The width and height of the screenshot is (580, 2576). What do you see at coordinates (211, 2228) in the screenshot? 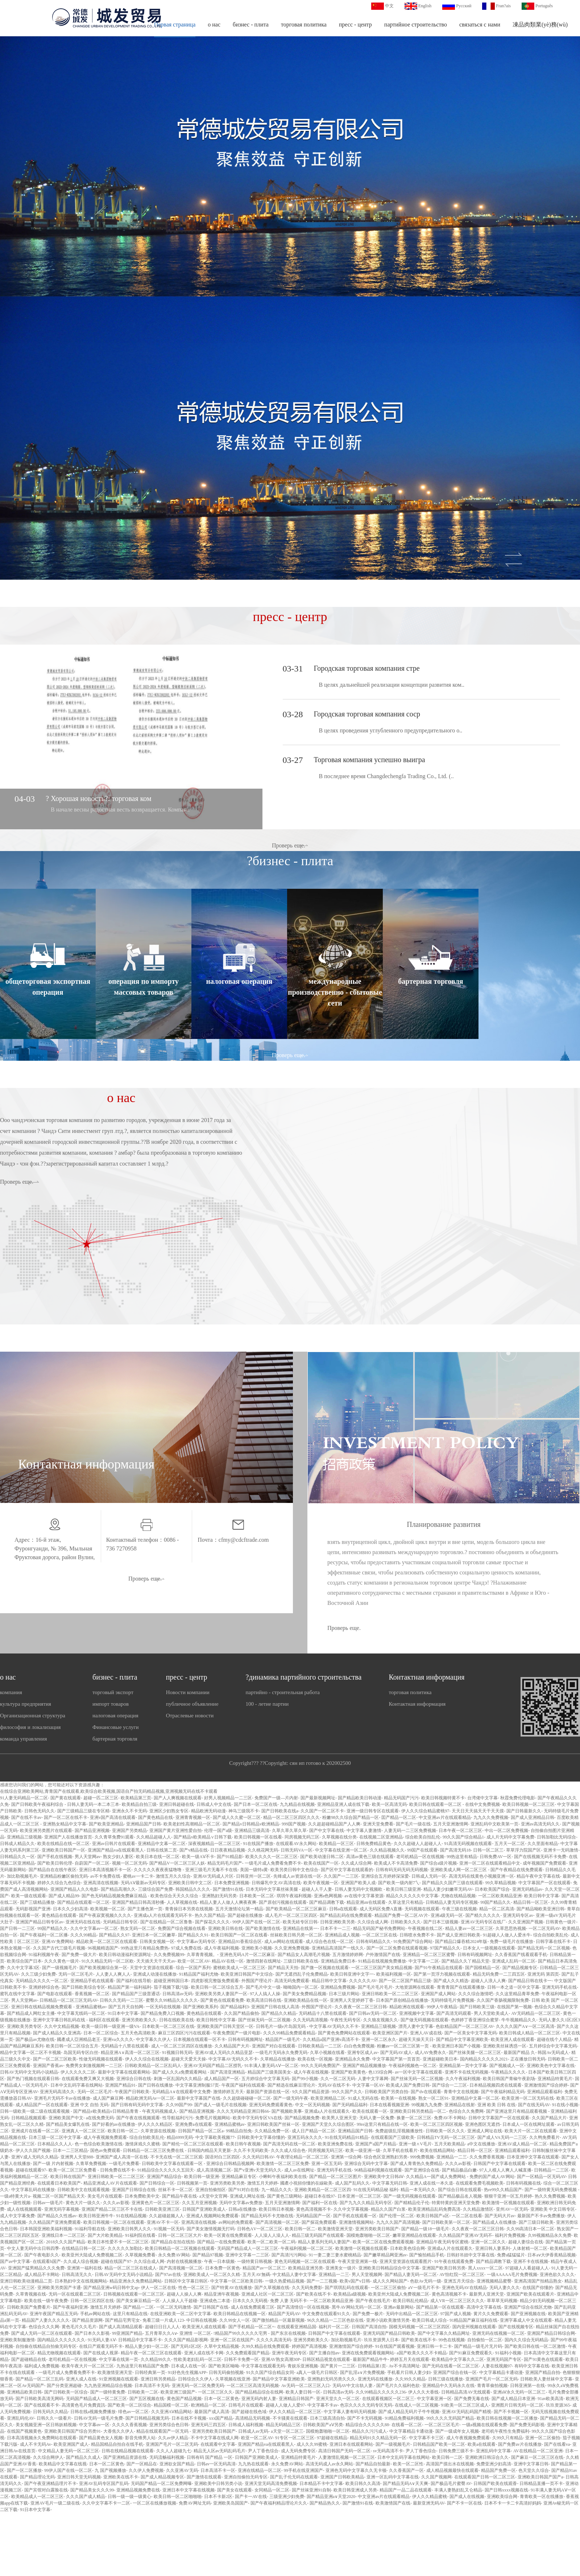
I see `国产美女激情视频无打码` at bounding box center [211, 2228].